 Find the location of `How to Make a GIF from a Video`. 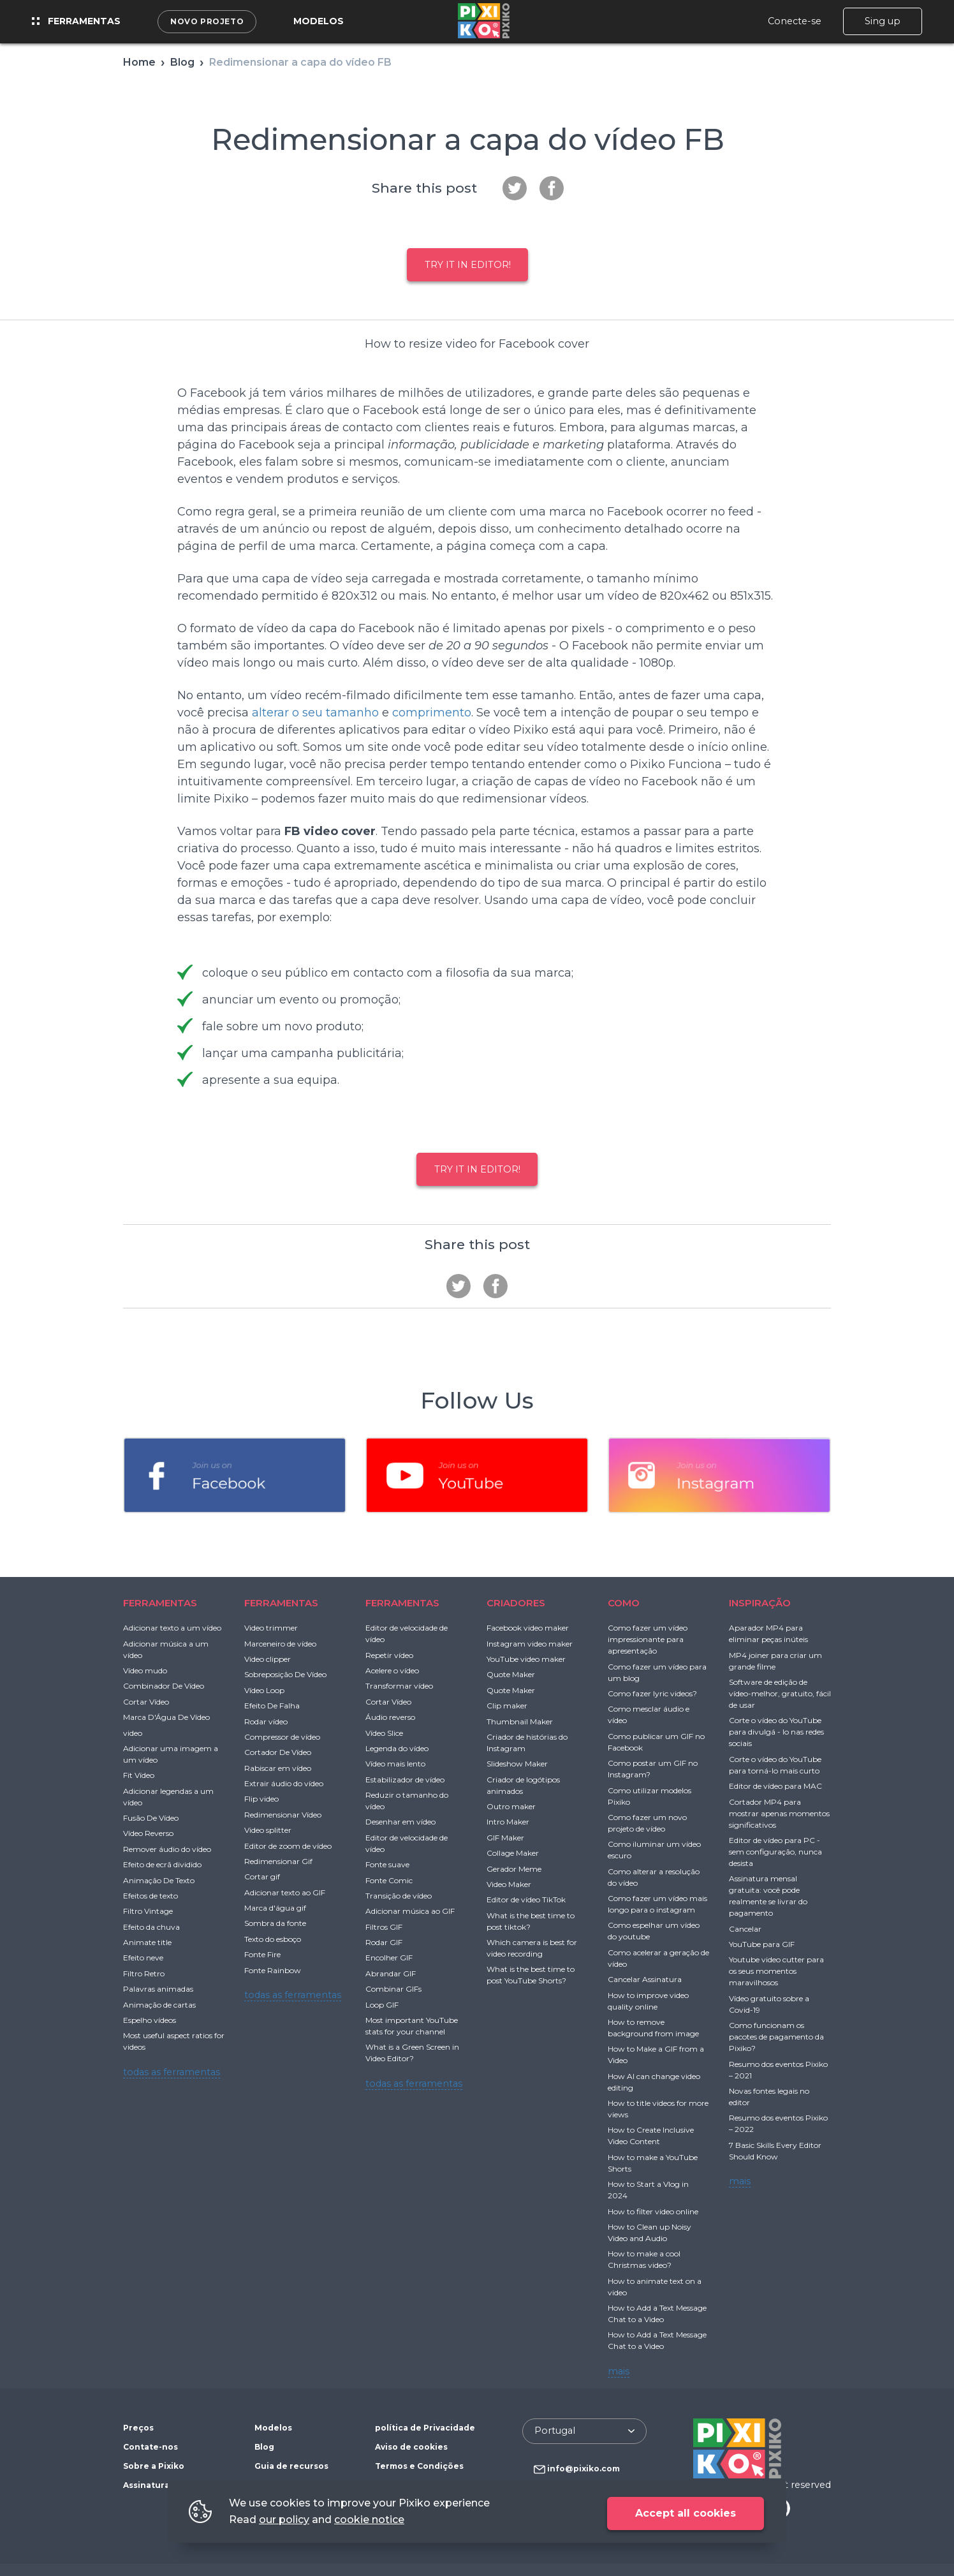

How to Make a GIF from a Video is located at coordinates (656, 2054).